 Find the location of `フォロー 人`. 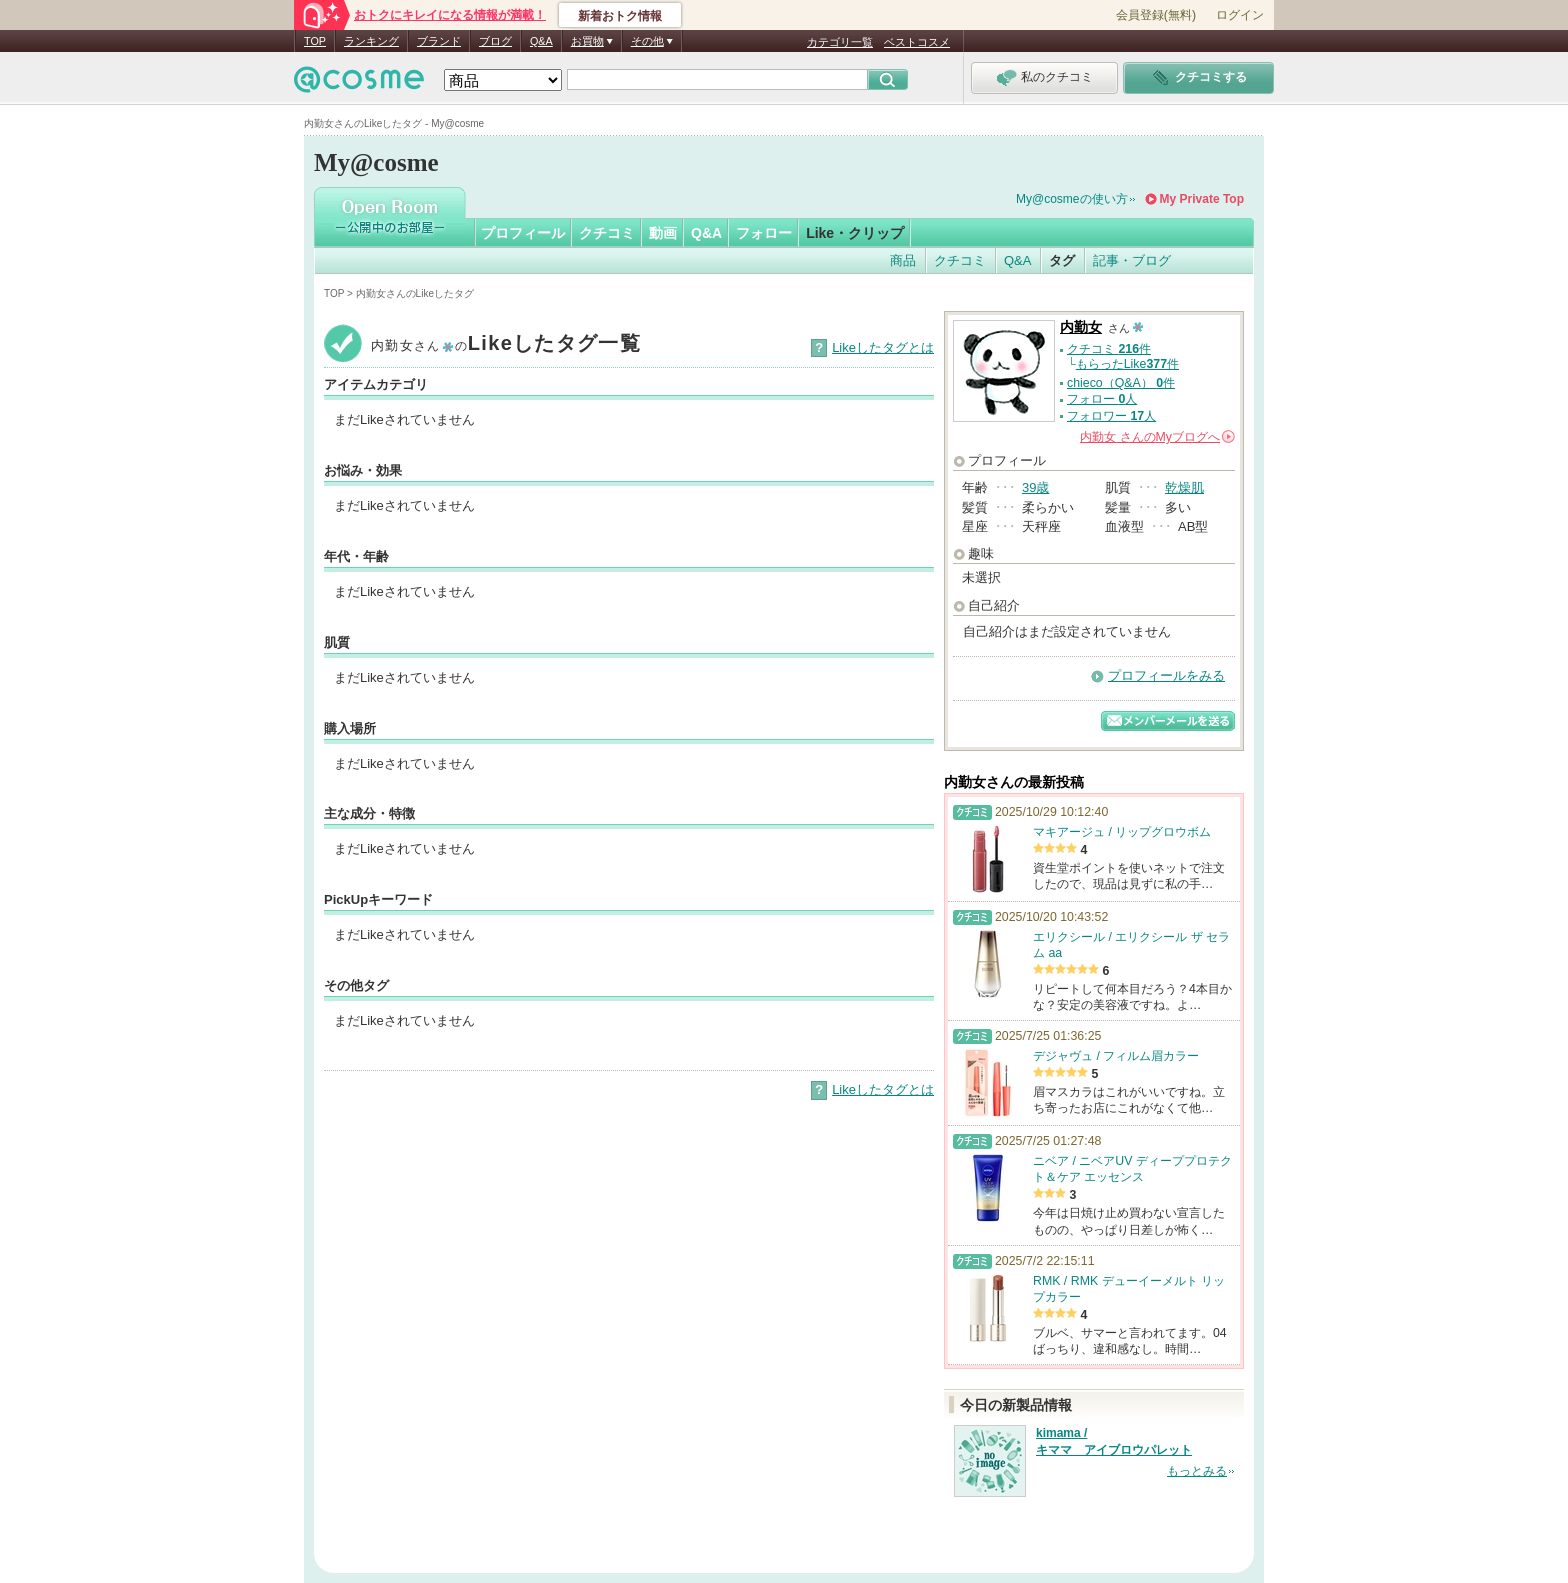

フォロー 人 is located at coordinates (1102, 399).